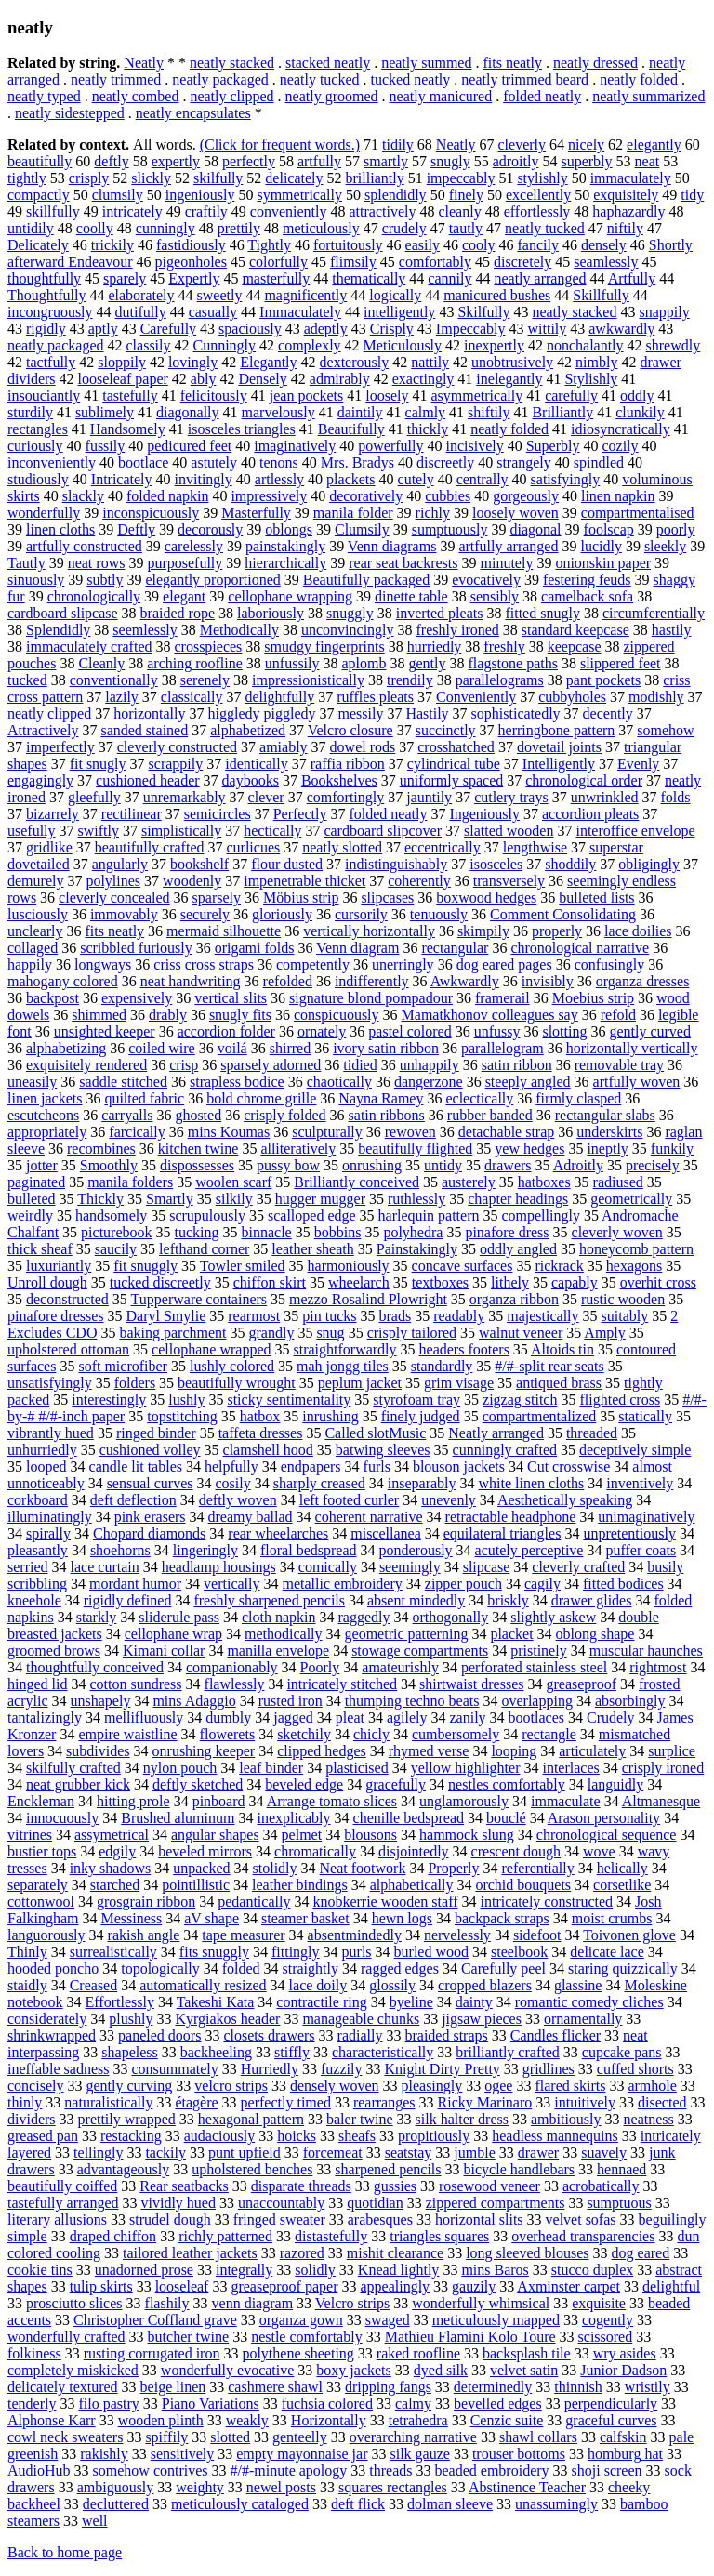 This screenshot has height=2576, width=714. What do you see at coordinates (506, 1132) in the screenshot?
I see `detachable strap` at bounding box center [506, 1132].